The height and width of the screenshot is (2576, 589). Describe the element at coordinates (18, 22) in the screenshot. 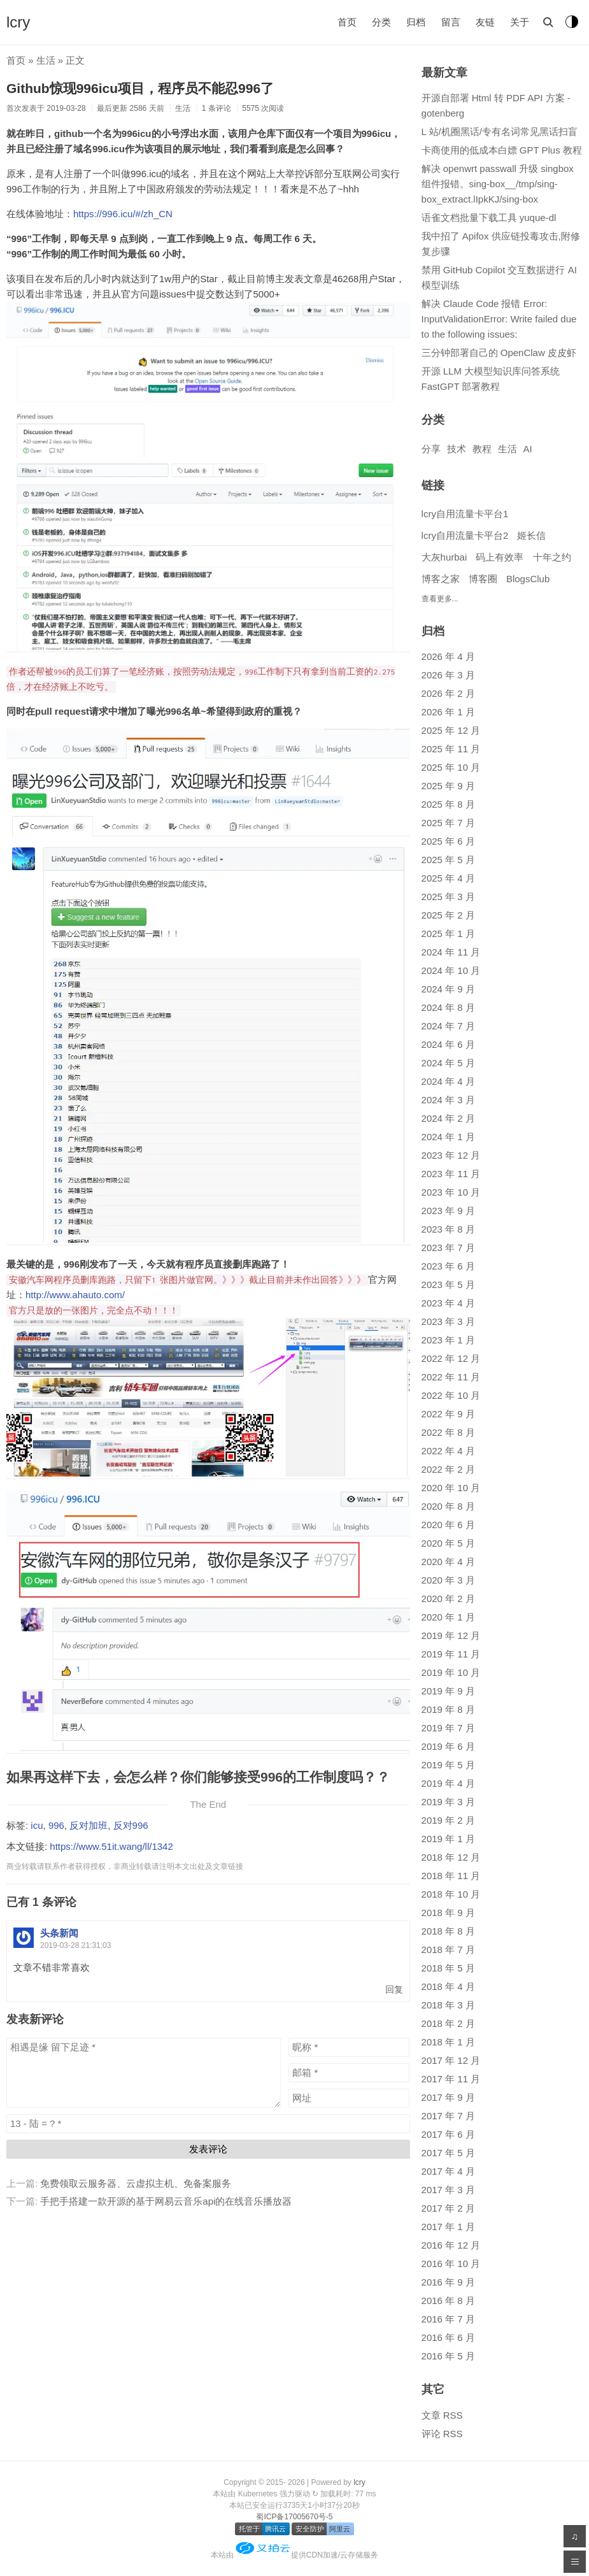

I see `lcry` at that location.